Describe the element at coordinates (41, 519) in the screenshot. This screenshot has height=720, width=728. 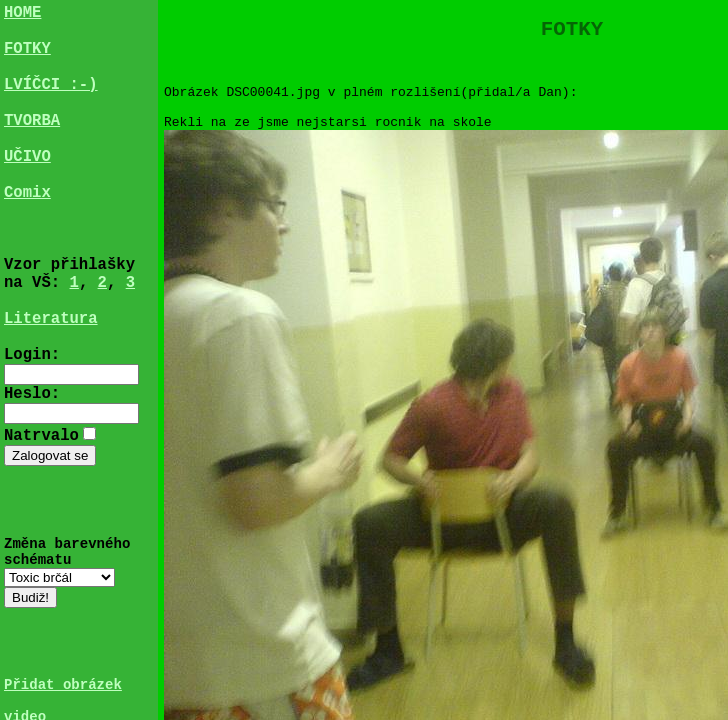
I see `Natrvalo` at that location.